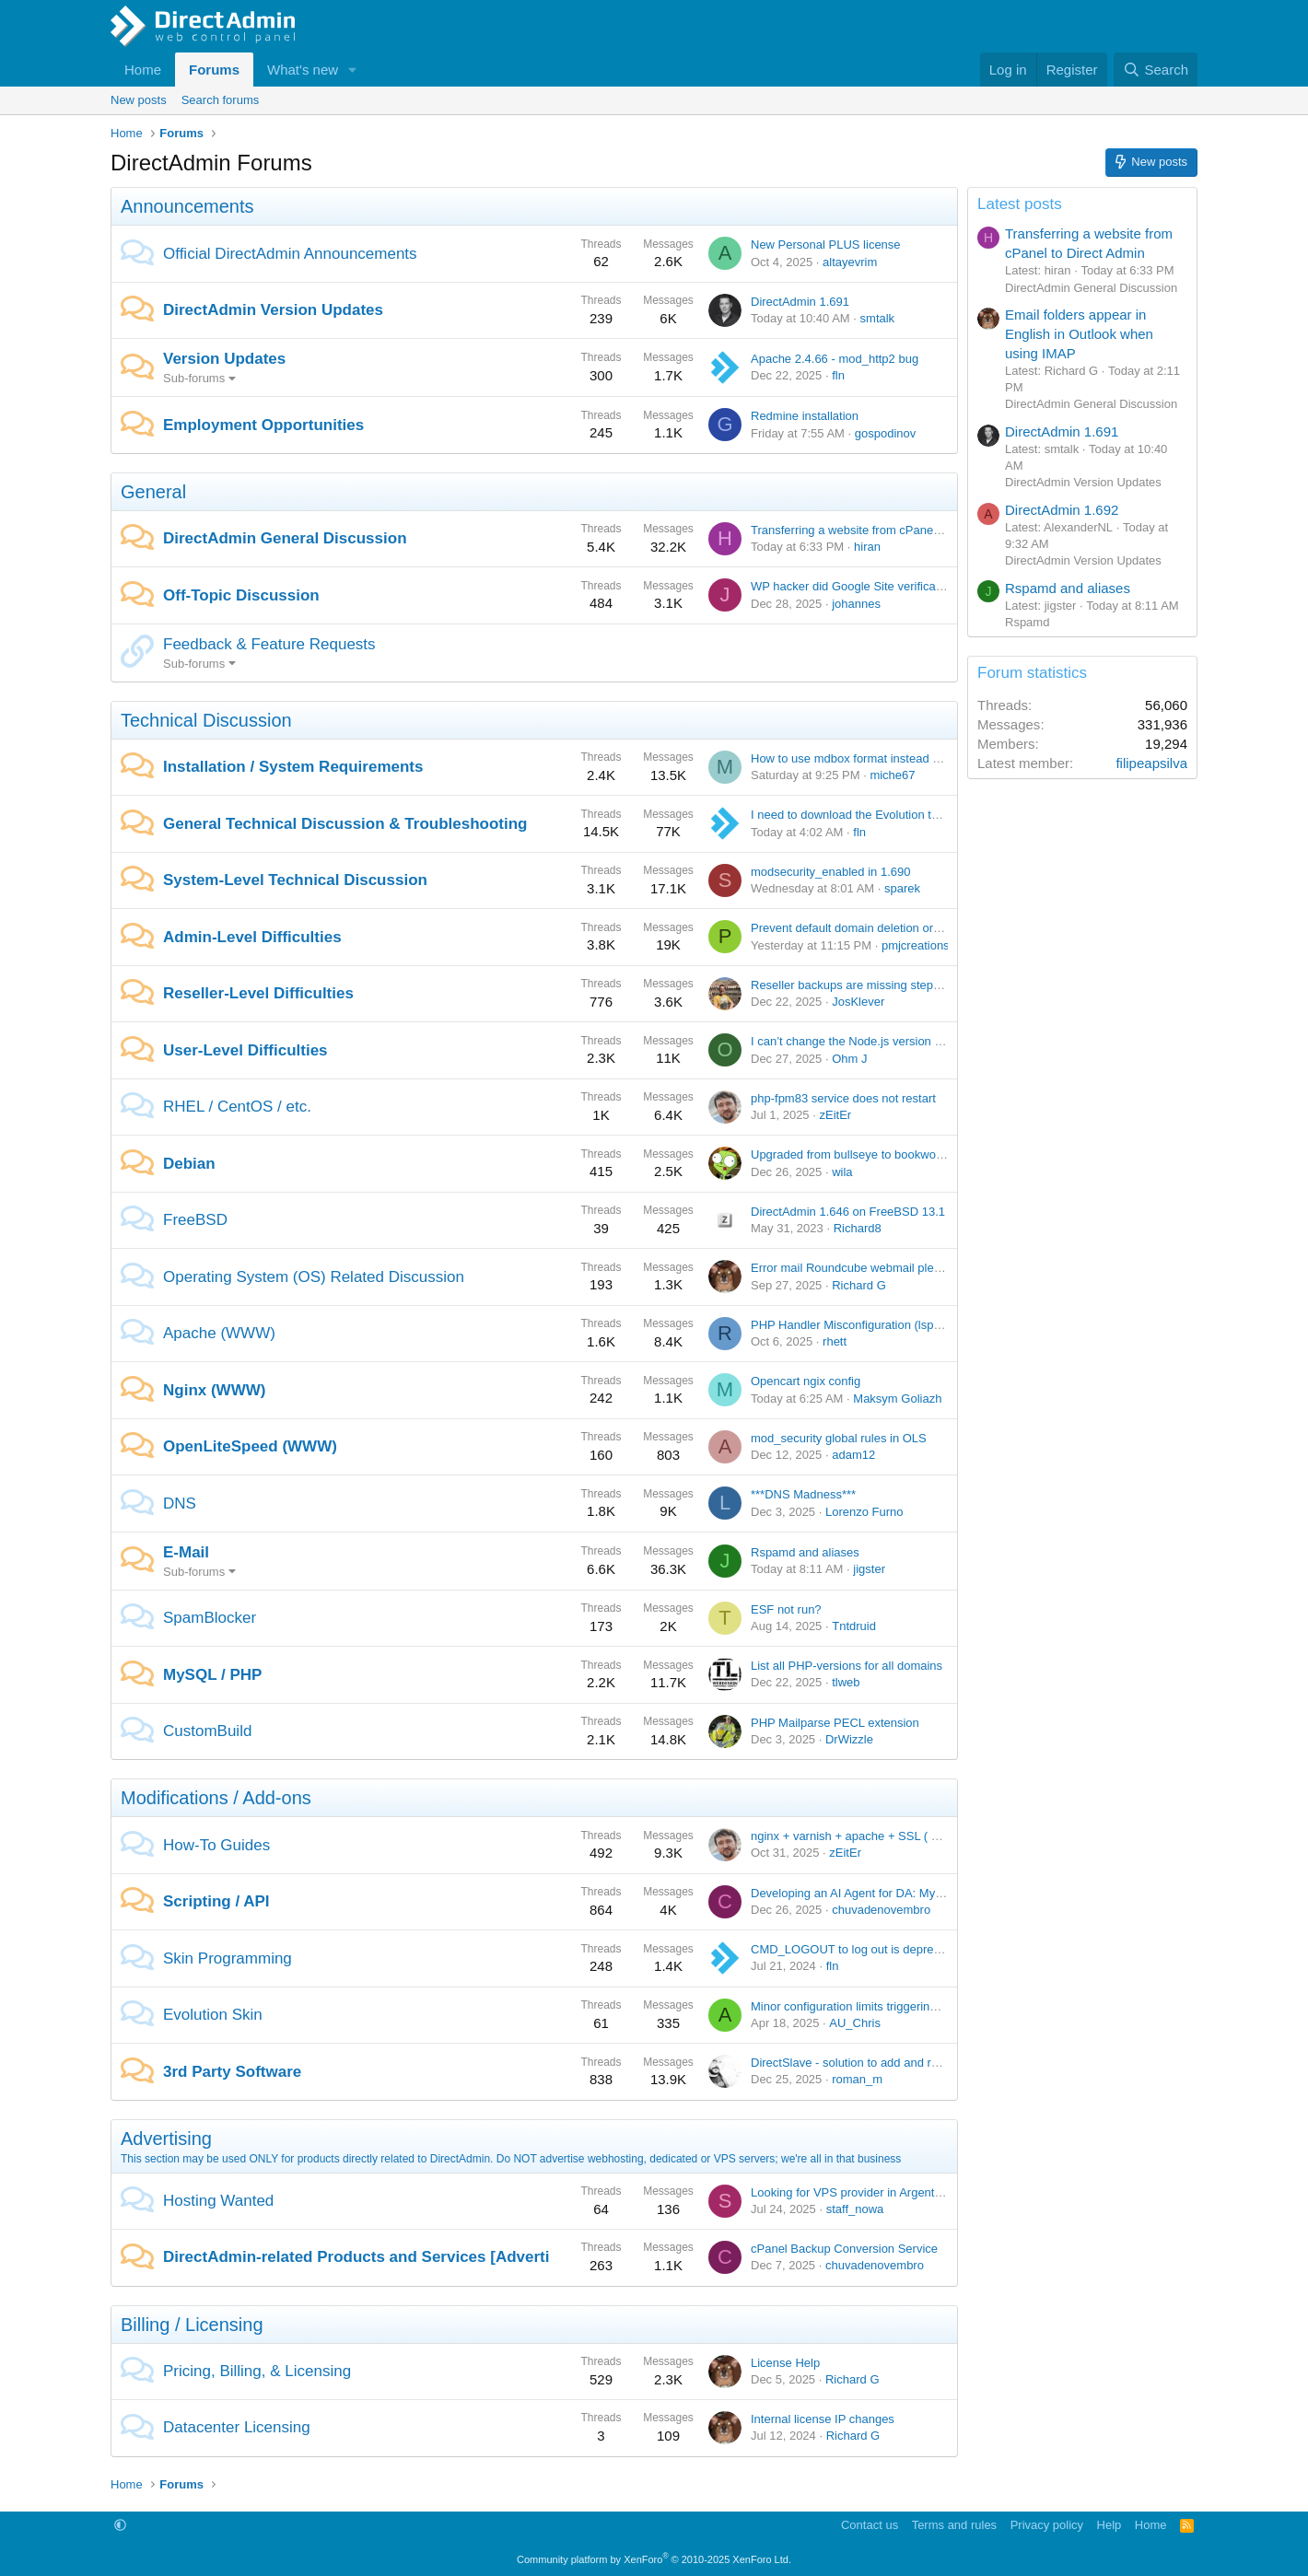 This screenshot has height=2576, width=1308. What do you see at coordinates (192, 2324) in the screenshot?
I see `Billing / Licensing` at bounding box center [192, 2324].